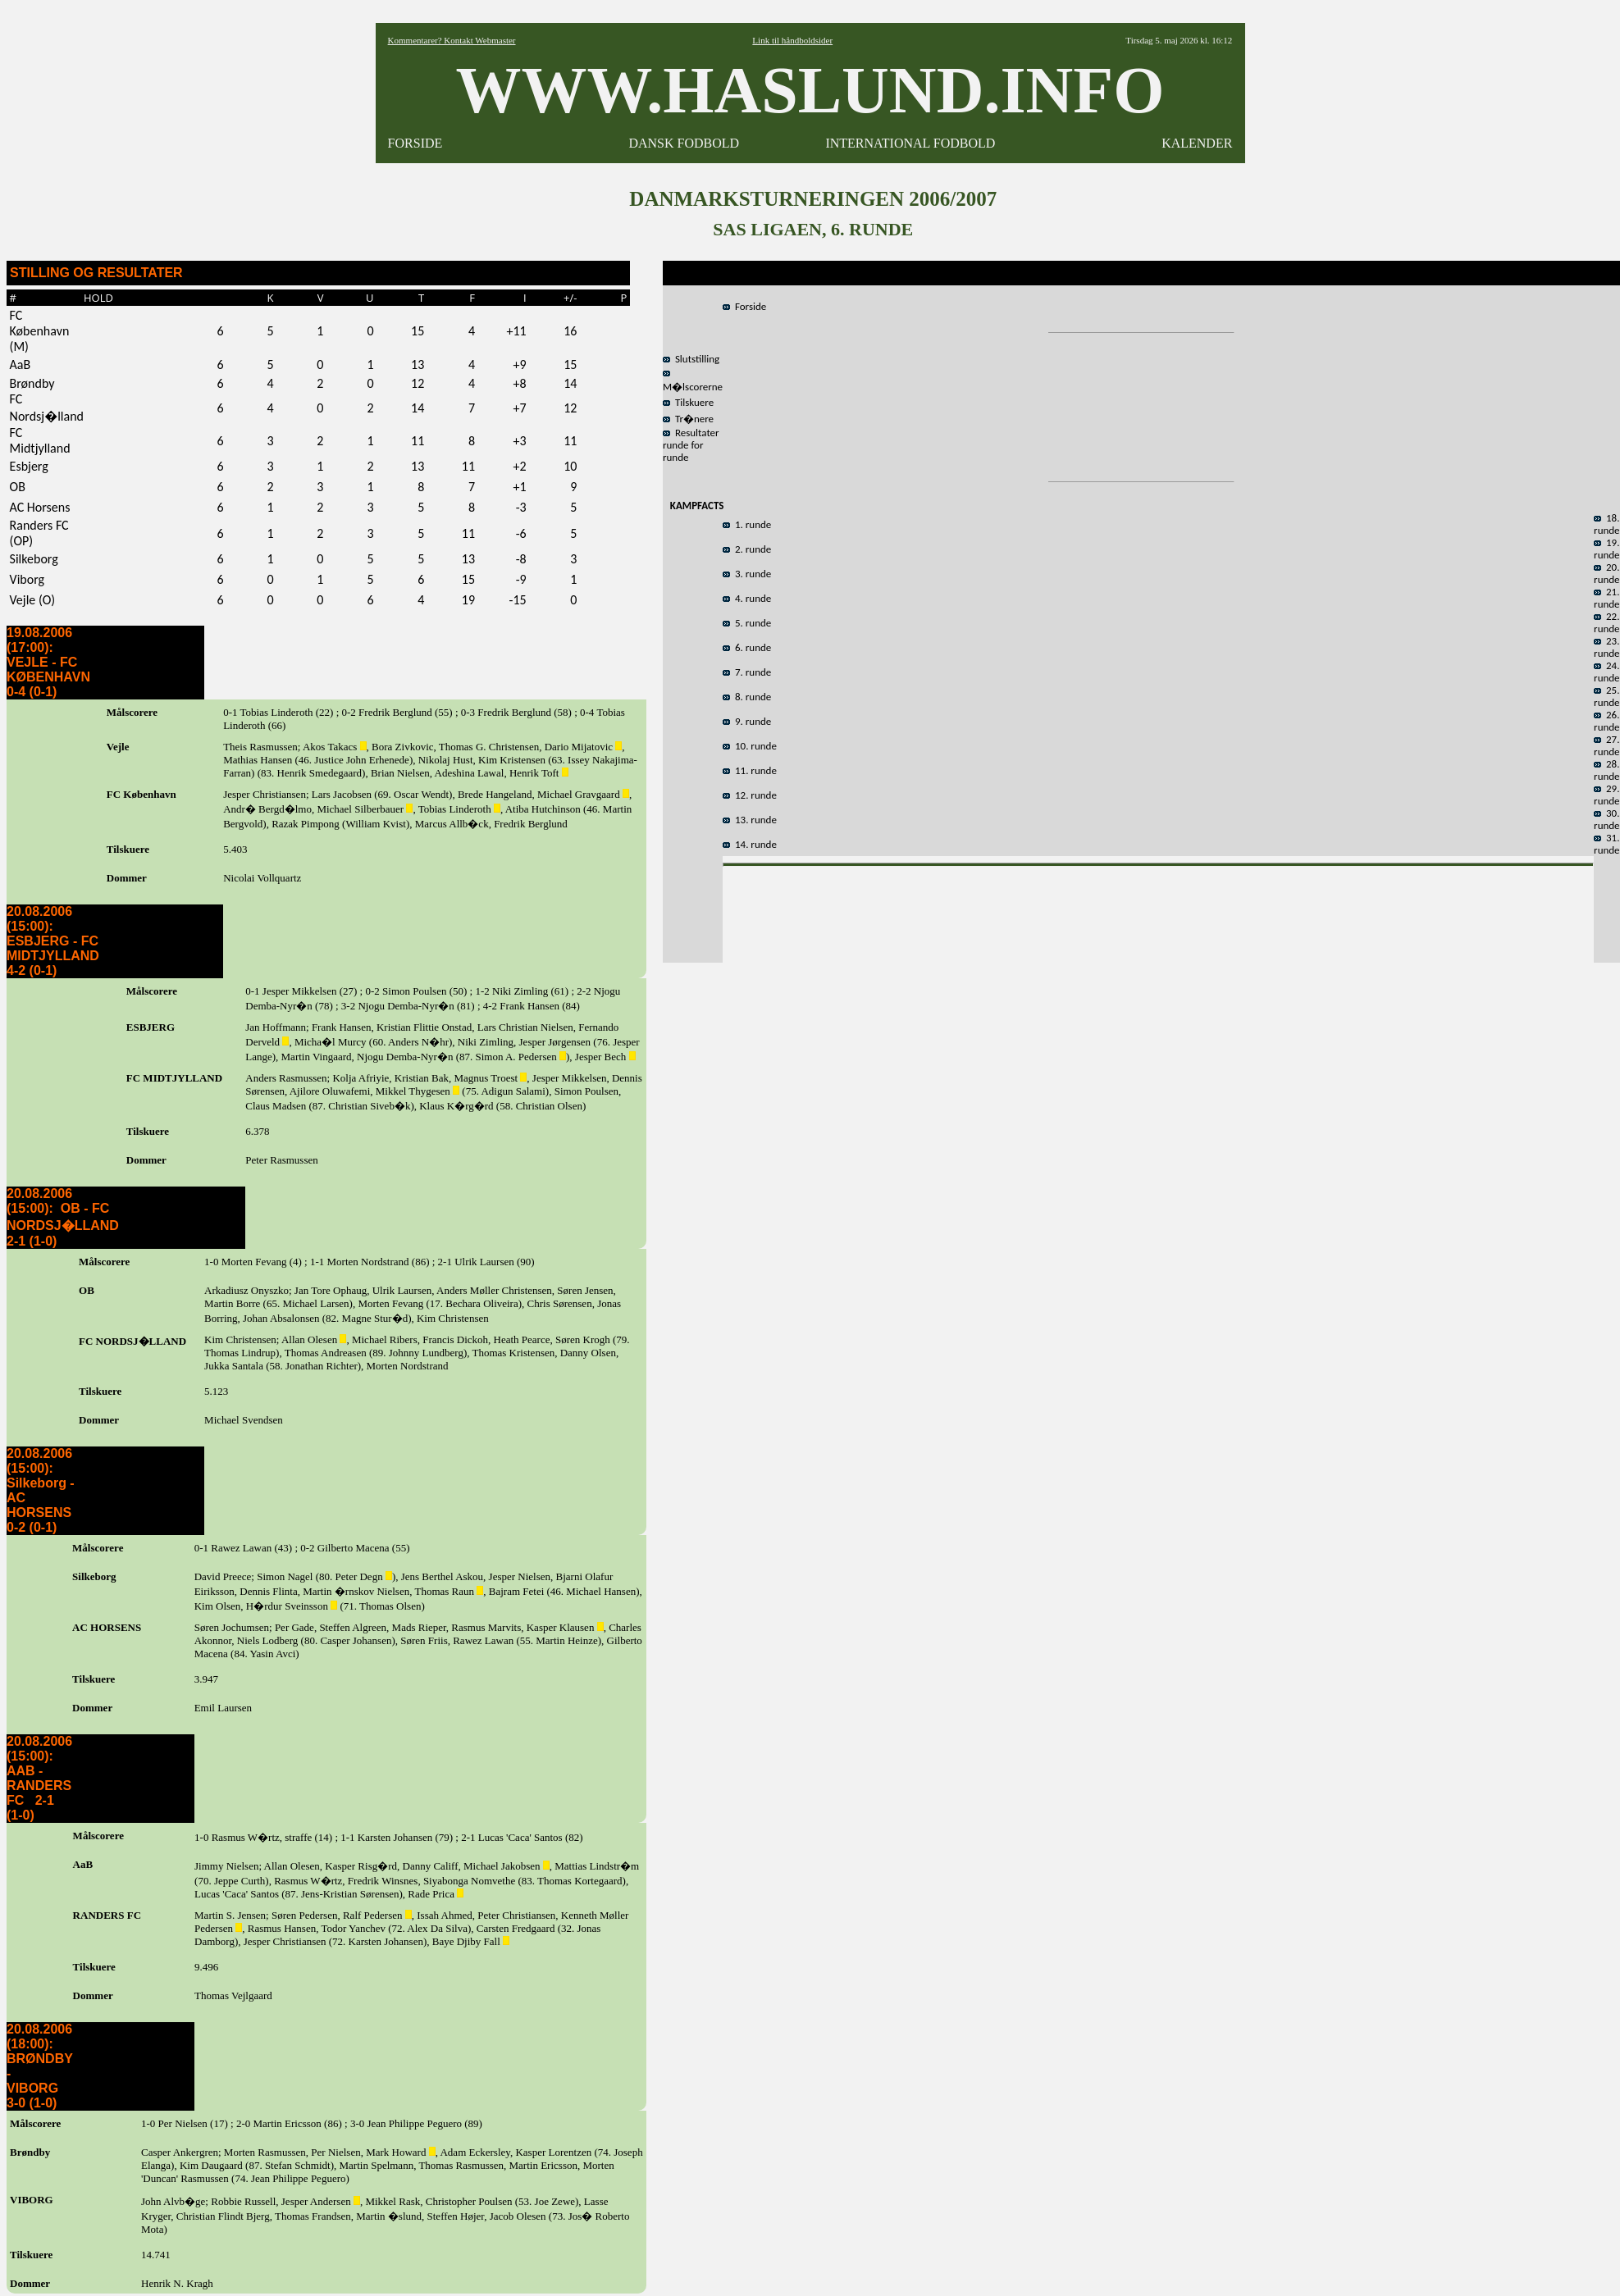 This screenshot has height=2296, width=1620. What do you see at coordinates (1607, 573) in the screenshot?
I see `20. runde` at bounding box center [1607, 573].